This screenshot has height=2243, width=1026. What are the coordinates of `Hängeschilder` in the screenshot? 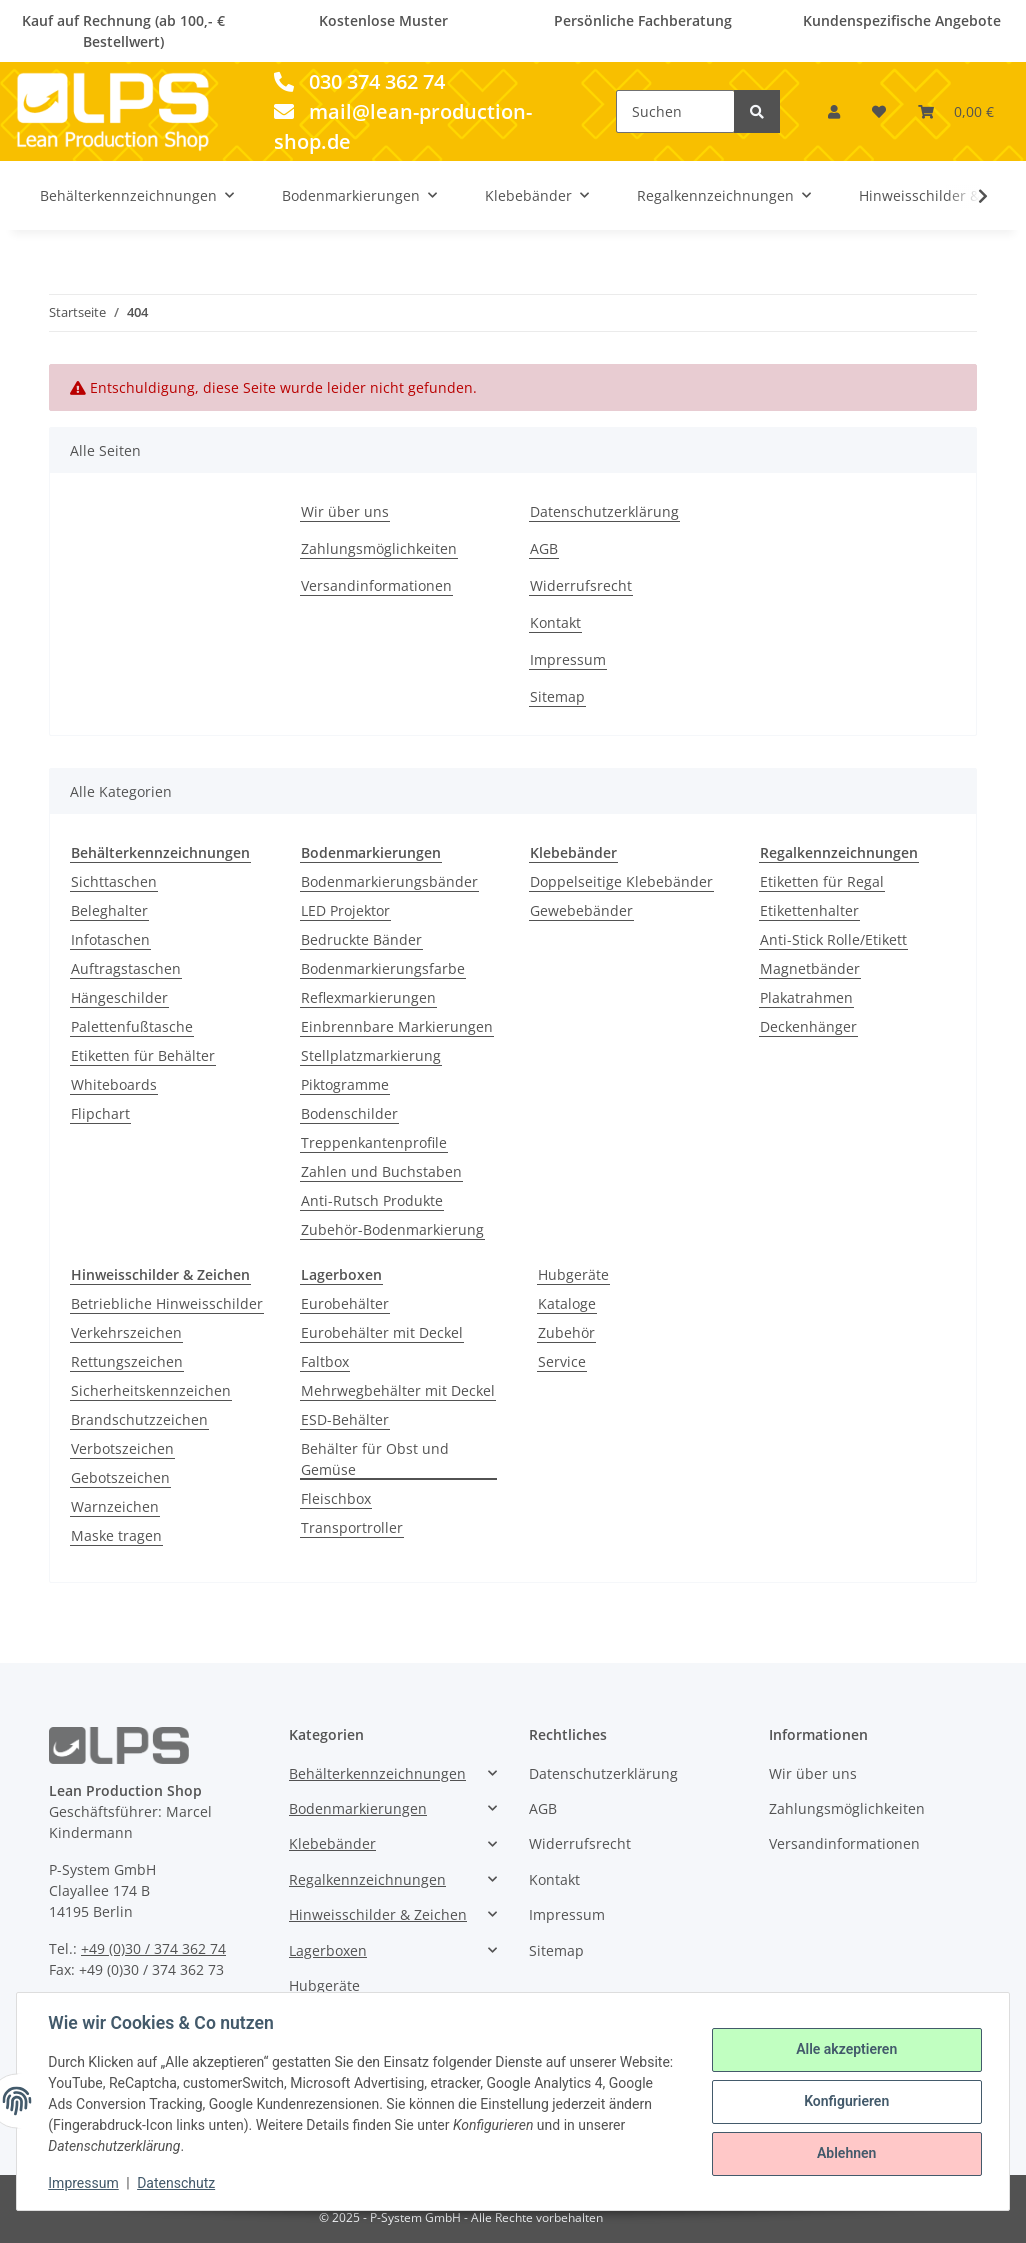 It's located at (119, 997).